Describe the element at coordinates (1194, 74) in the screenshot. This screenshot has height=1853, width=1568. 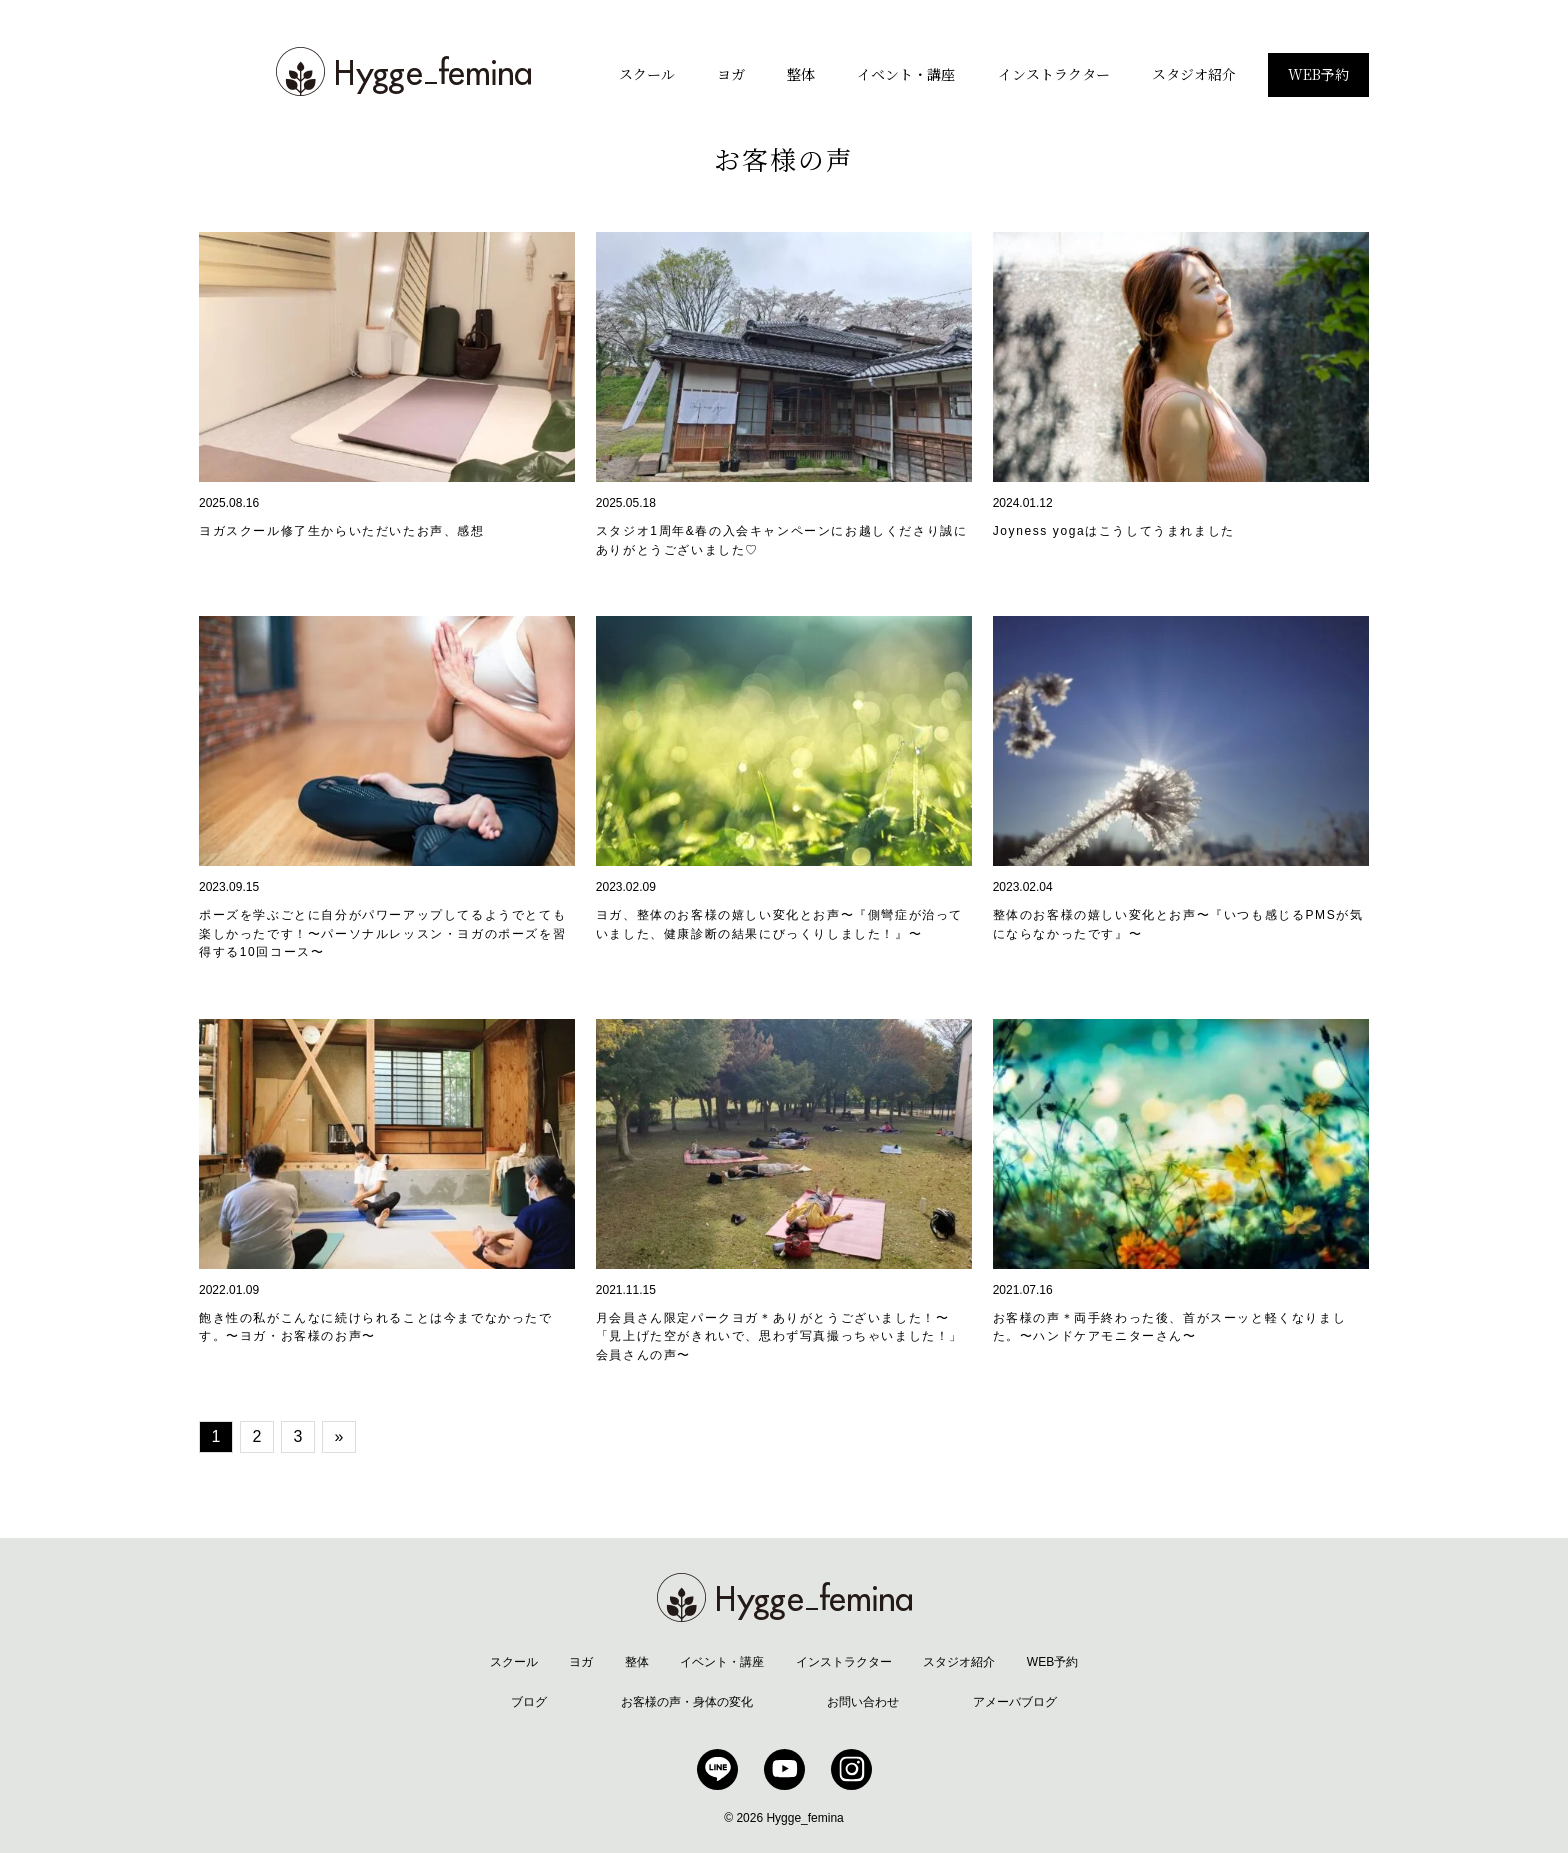
I see `スタジオ紹介` at that location.